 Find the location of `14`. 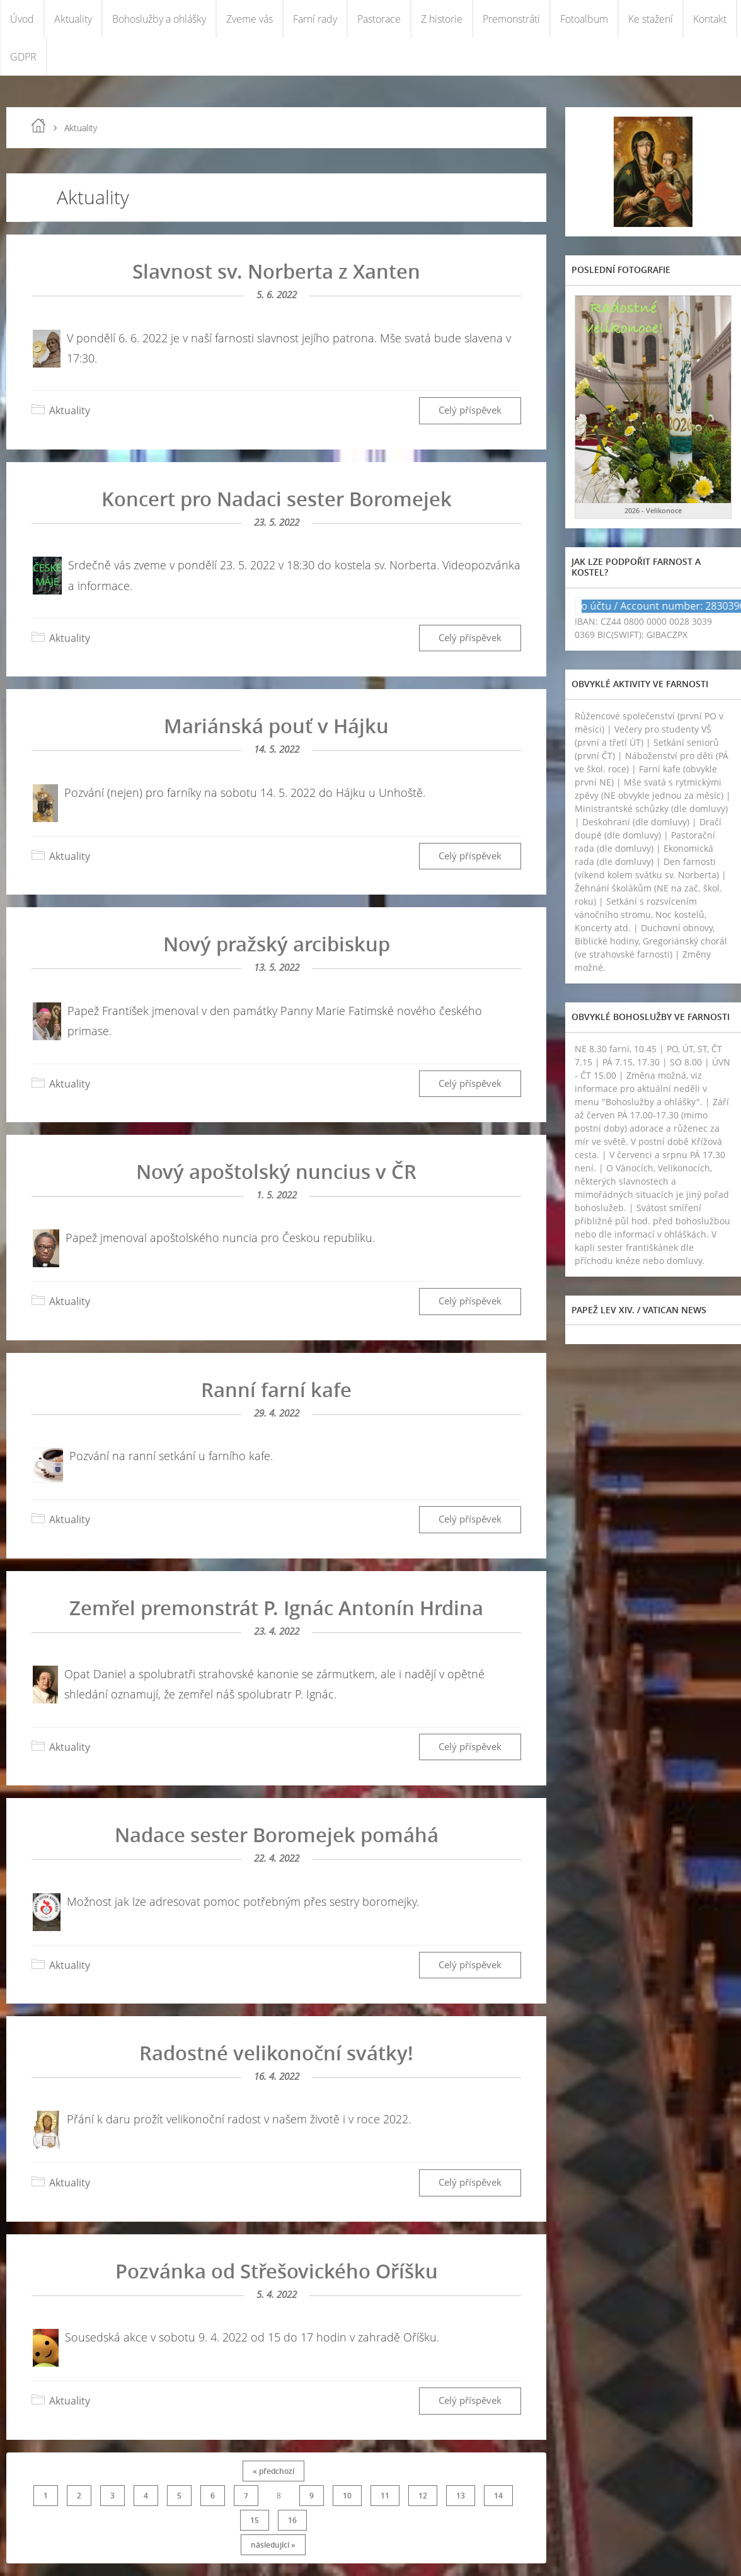

14 is located at coordinates (498, 2495).